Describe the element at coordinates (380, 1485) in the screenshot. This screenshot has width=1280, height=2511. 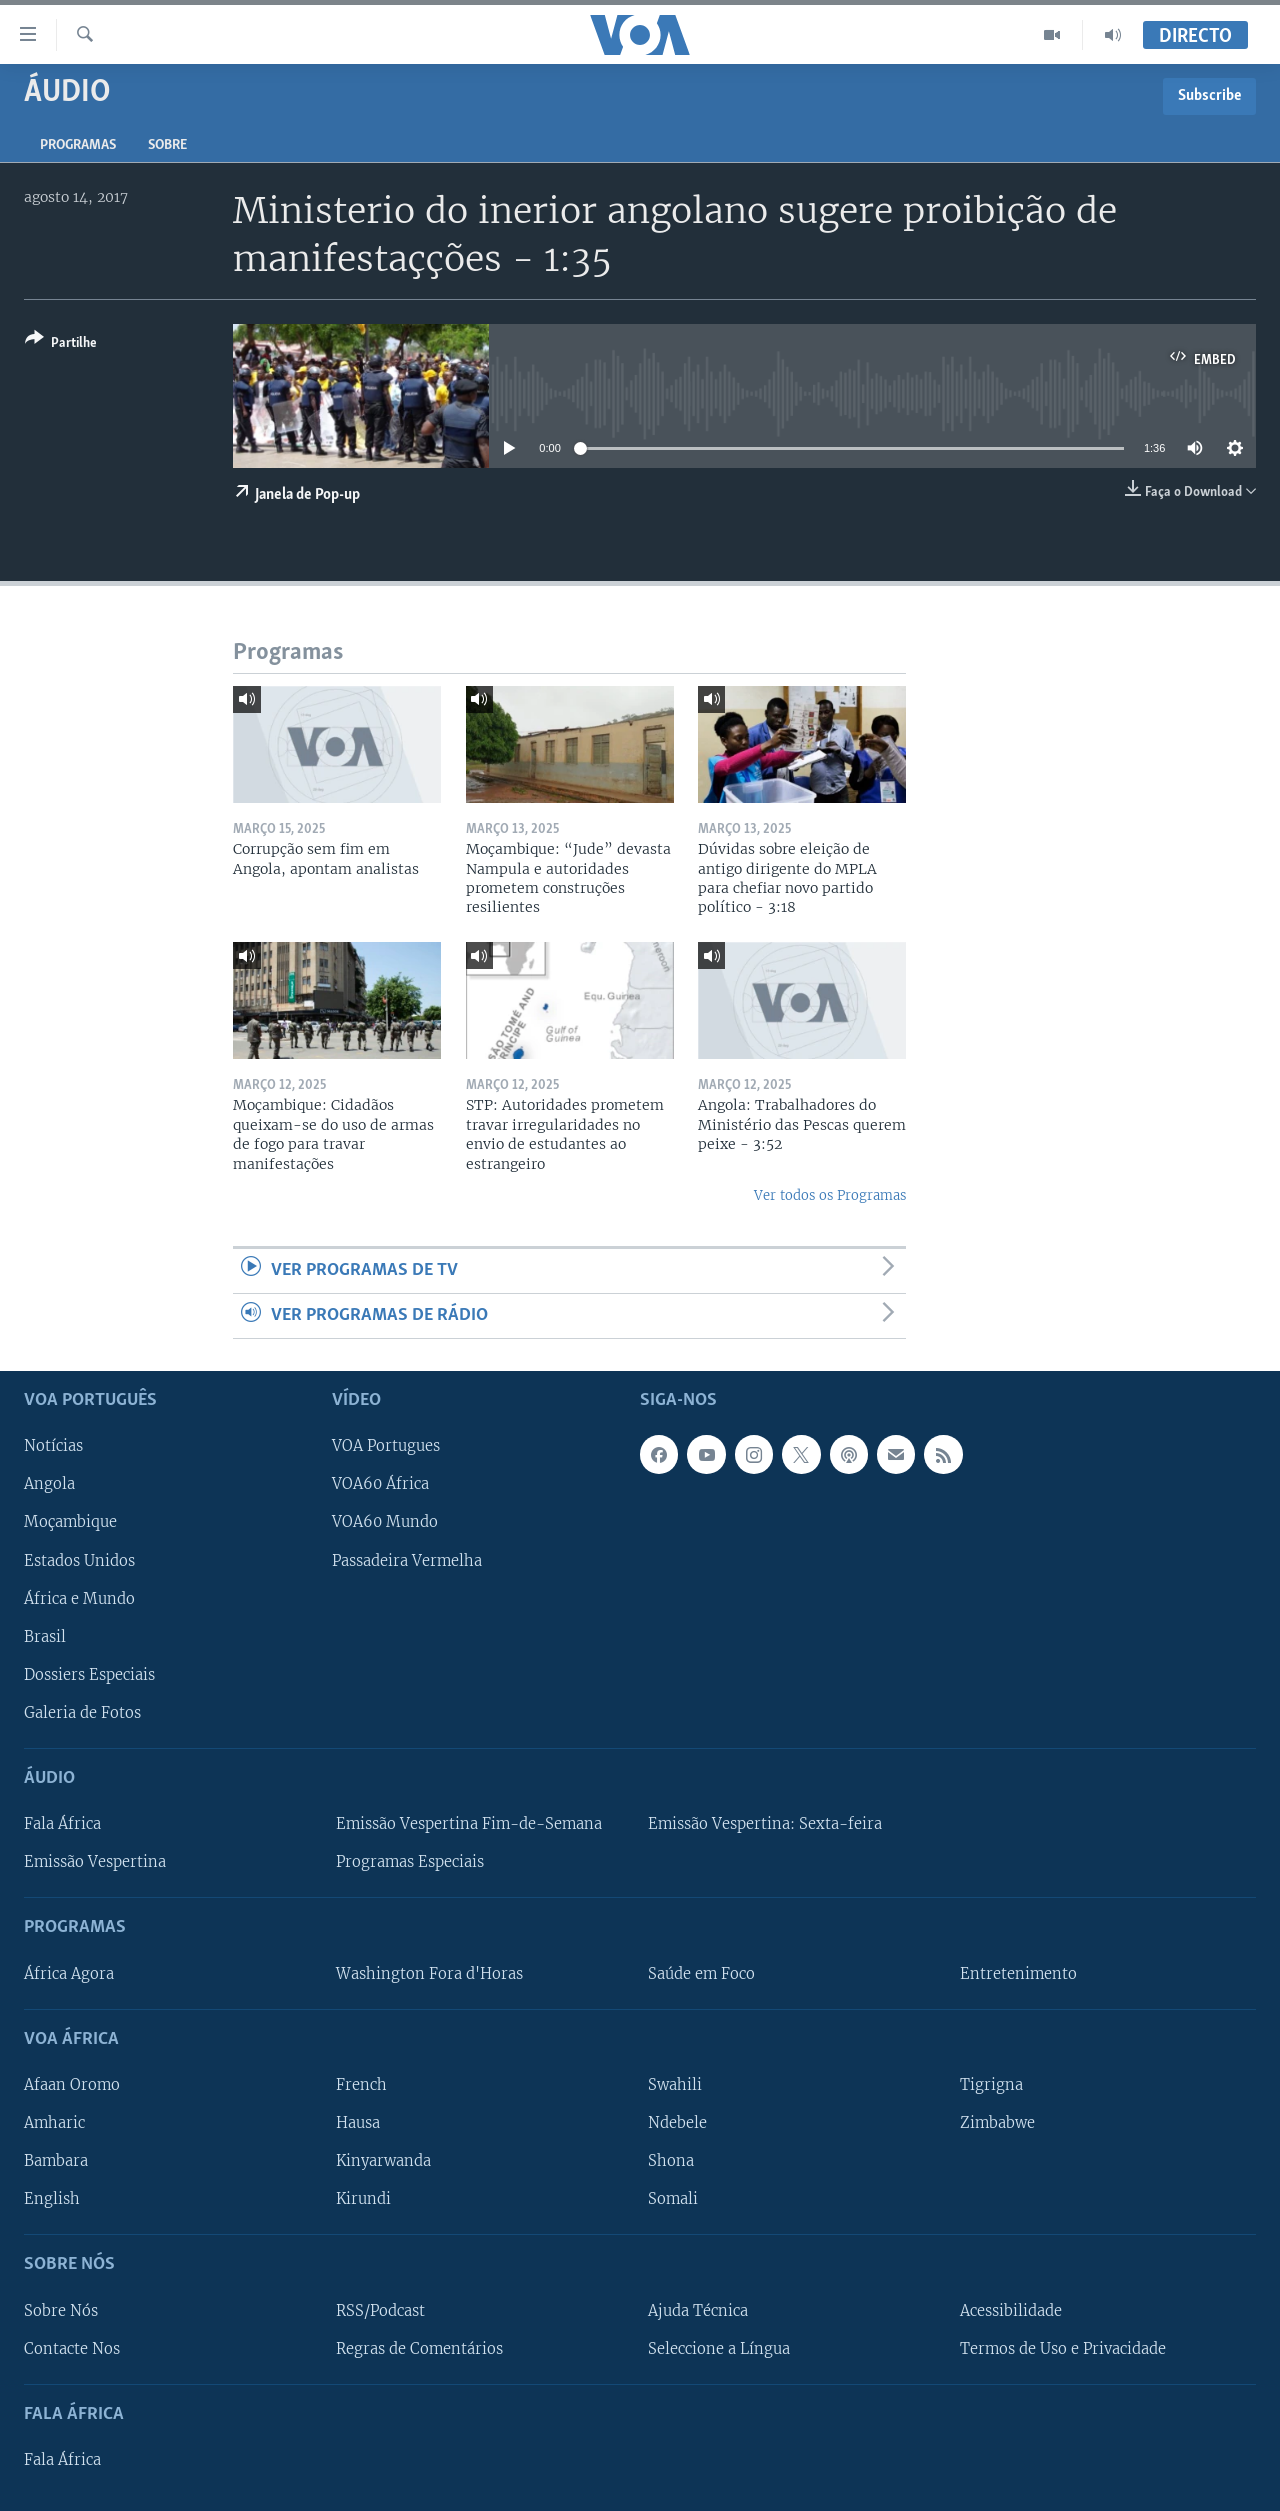
I see `VOA60 África` at that location.